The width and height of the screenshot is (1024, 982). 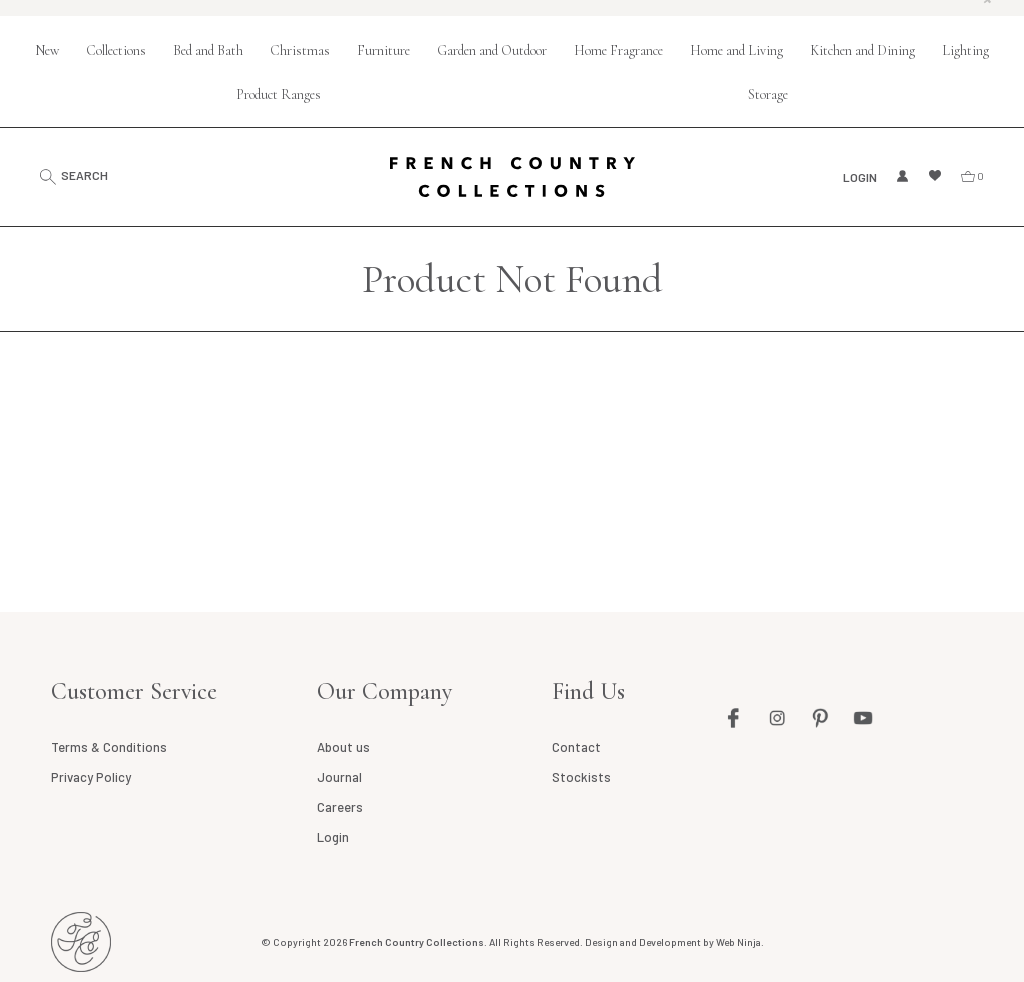 What do you see at coordinates (340, 807) in the screenshot?
I see `Careers` at bounding box center [340, 807].